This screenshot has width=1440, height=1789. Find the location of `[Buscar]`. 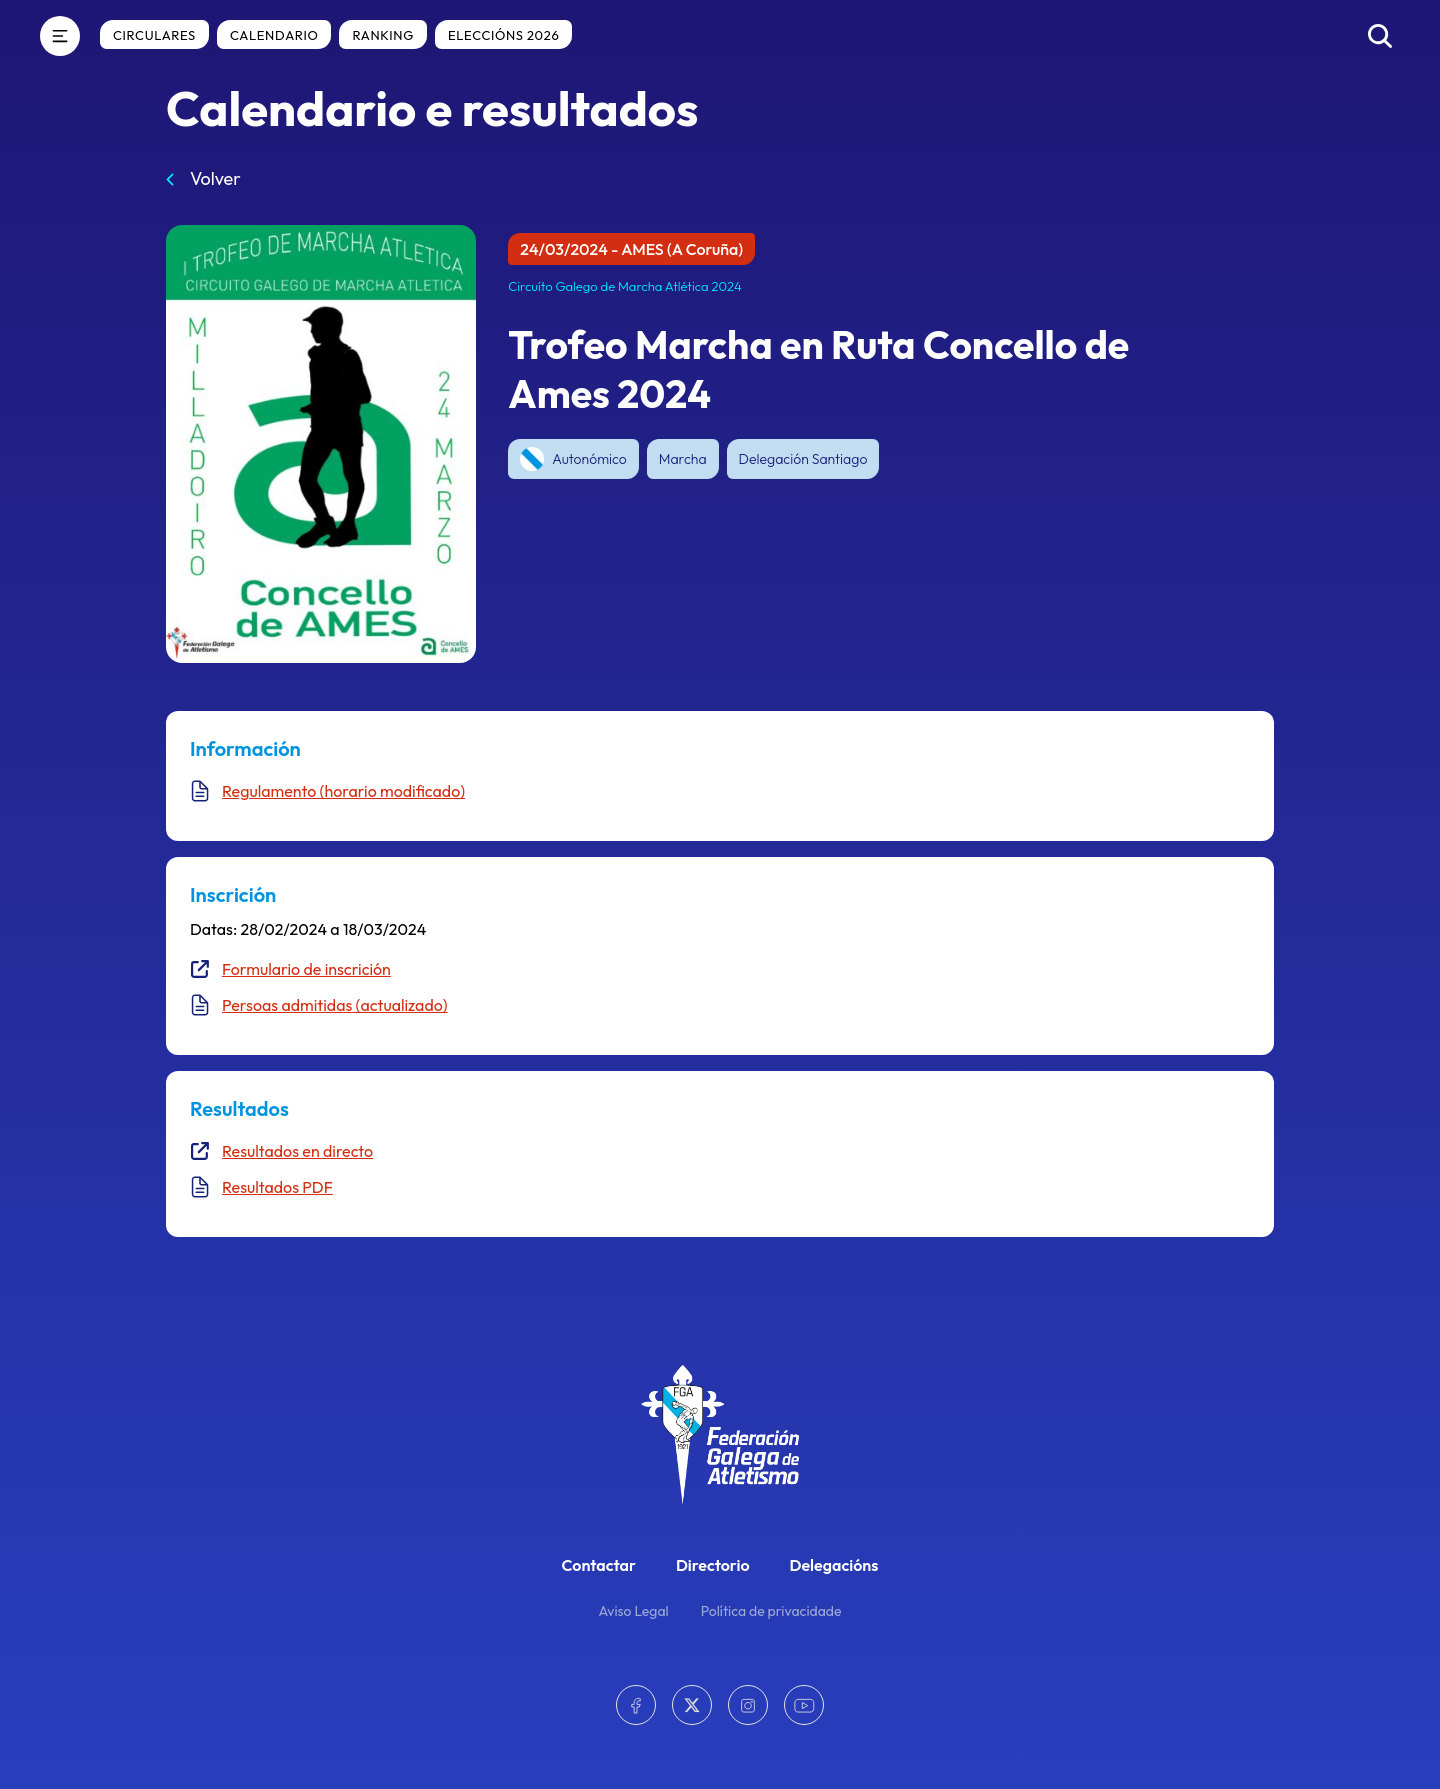

[Buscar] is located at coordinates (1380, 36).